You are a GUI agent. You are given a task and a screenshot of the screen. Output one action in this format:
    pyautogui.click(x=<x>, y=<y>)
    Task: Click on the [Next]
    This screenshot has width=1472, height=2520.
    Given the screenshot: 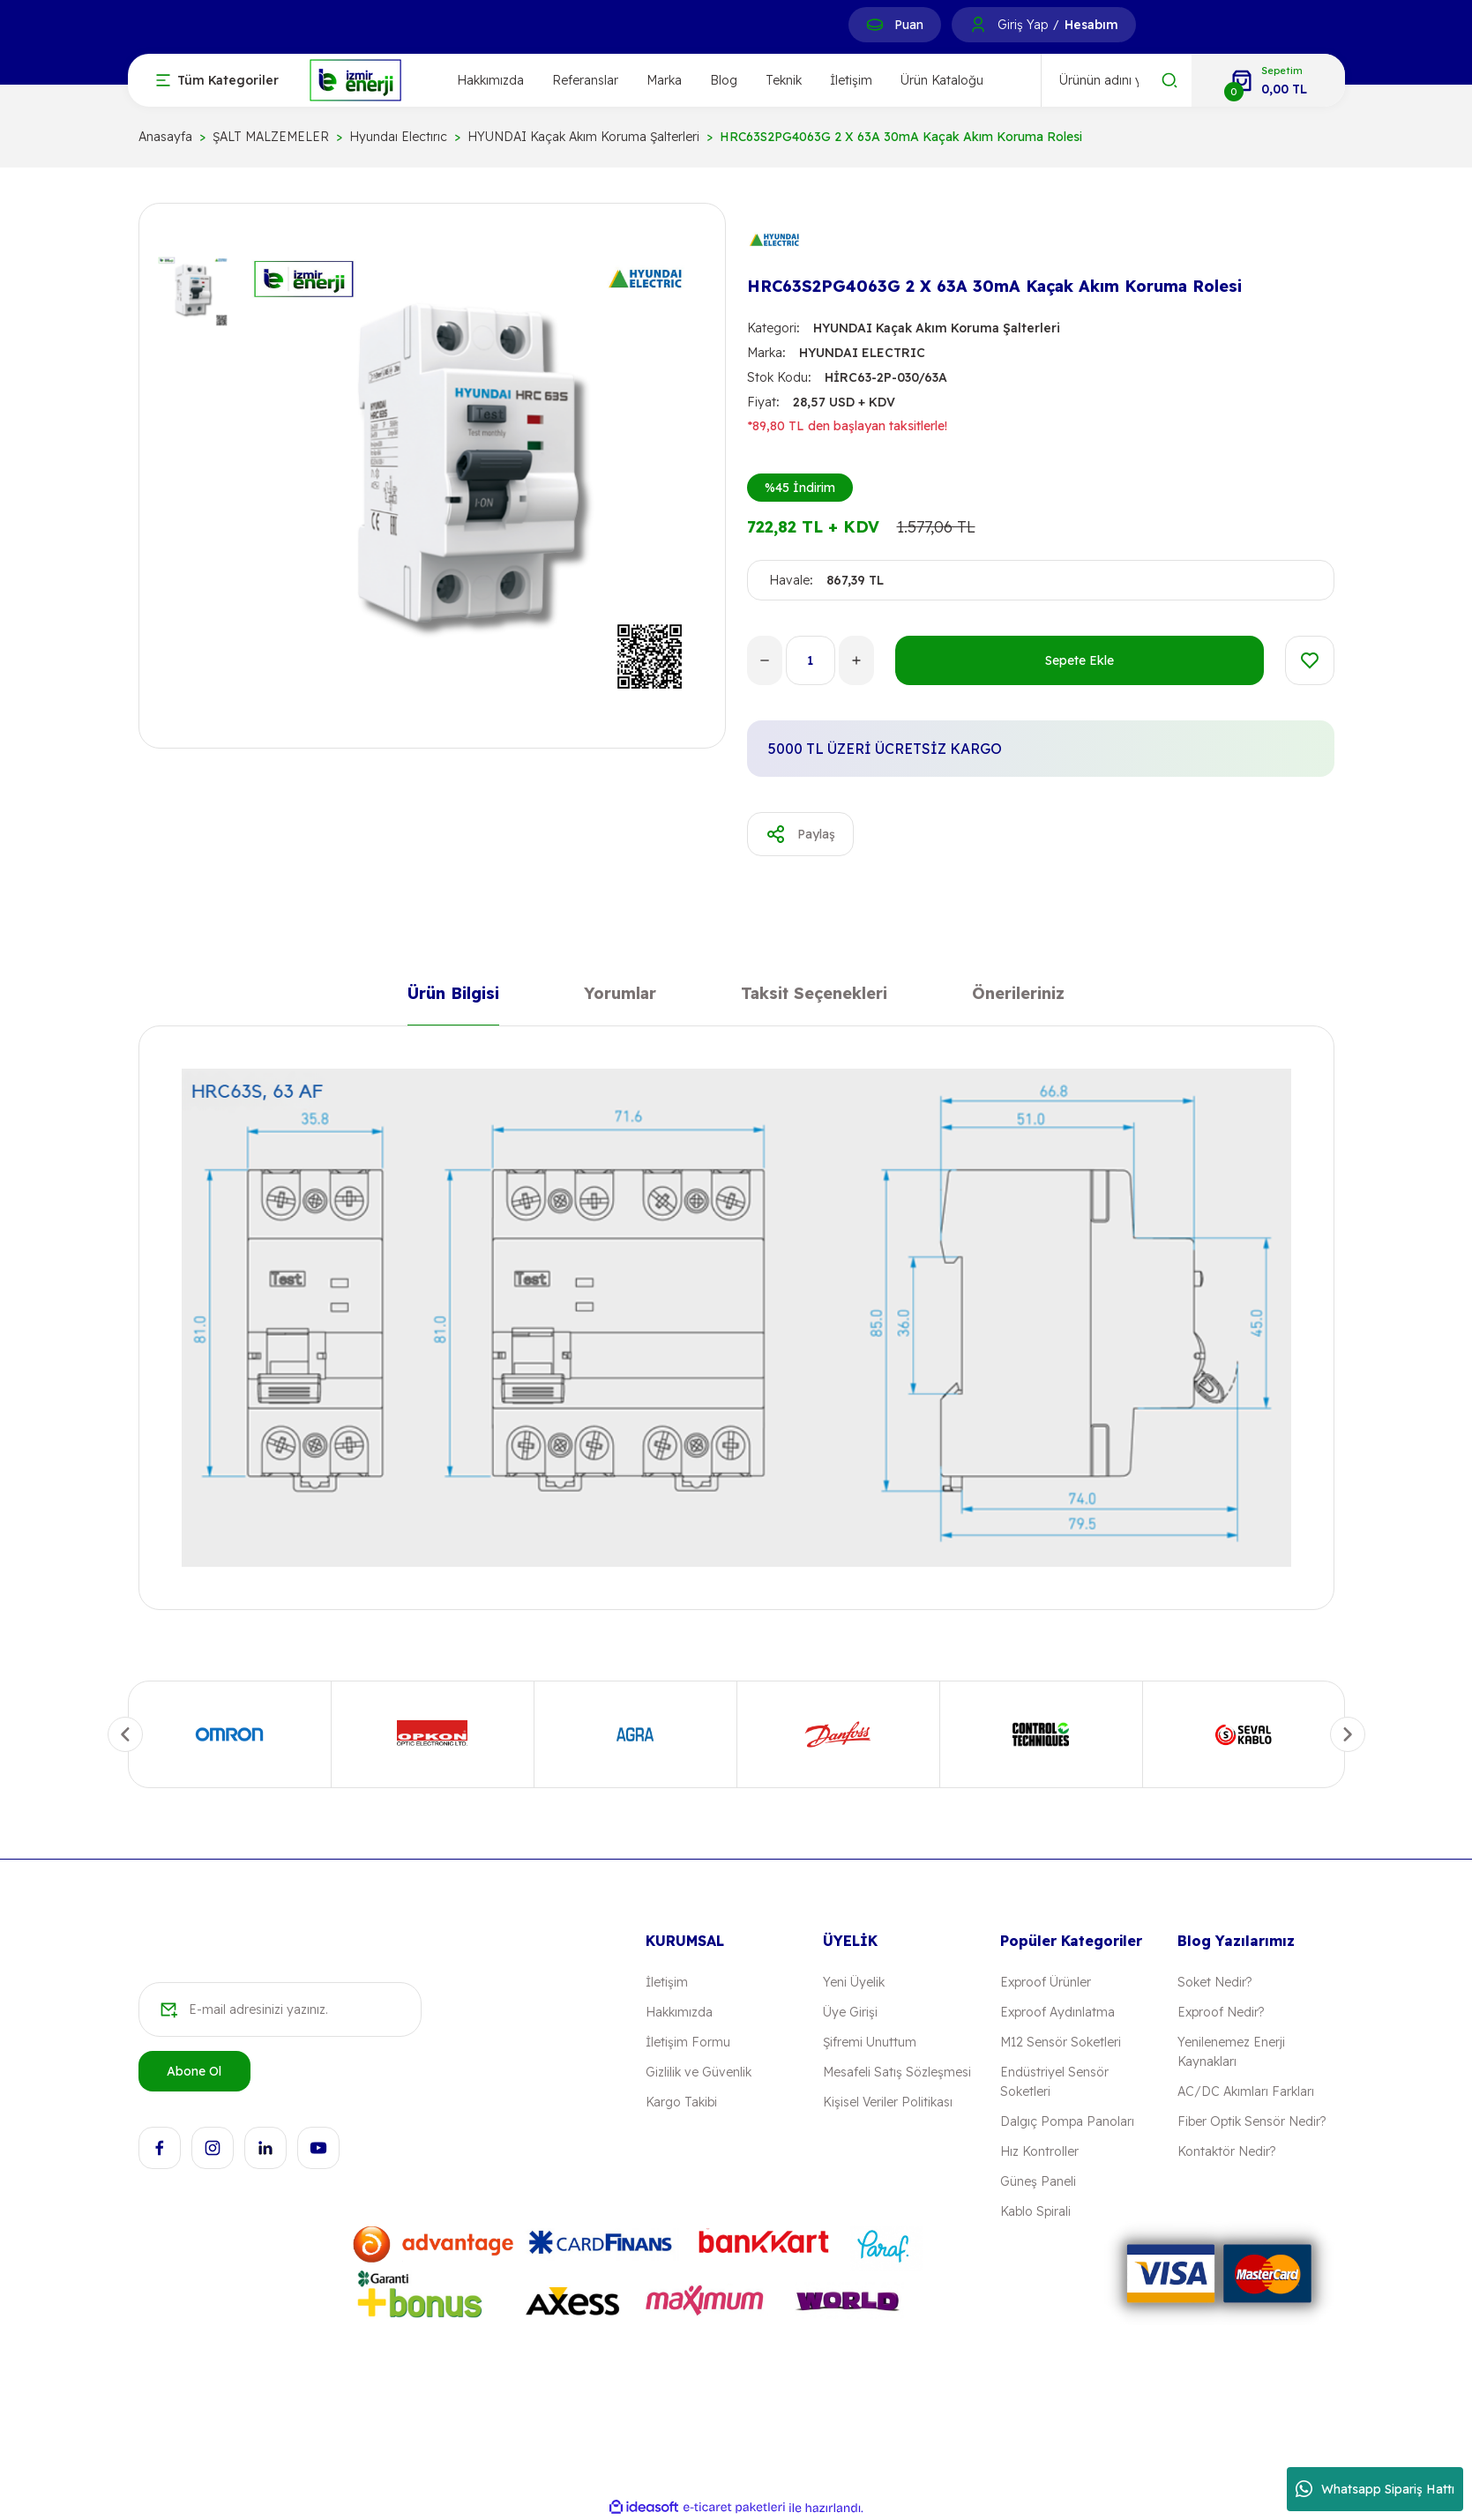 What is the action you would take?
    pyautogui.click(x=1347, y=1734)
    